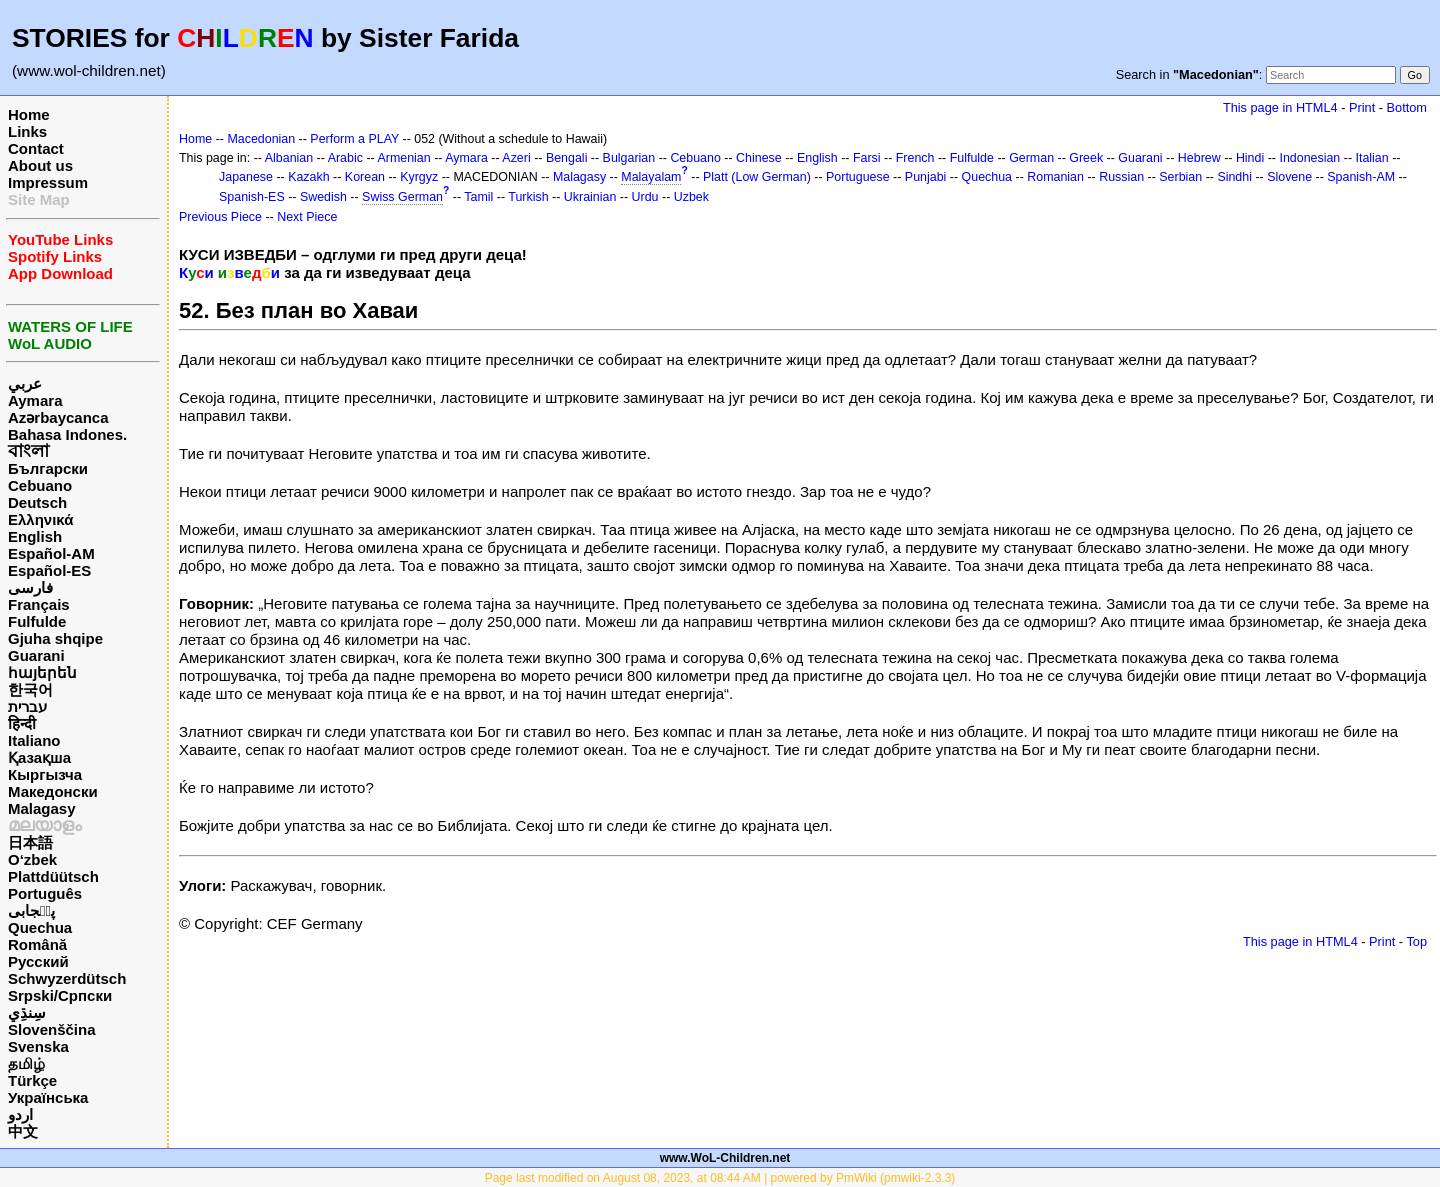  Describe the element at coordinates (40, 519) in the screenshot. I see `Ελληνικά` at that location.